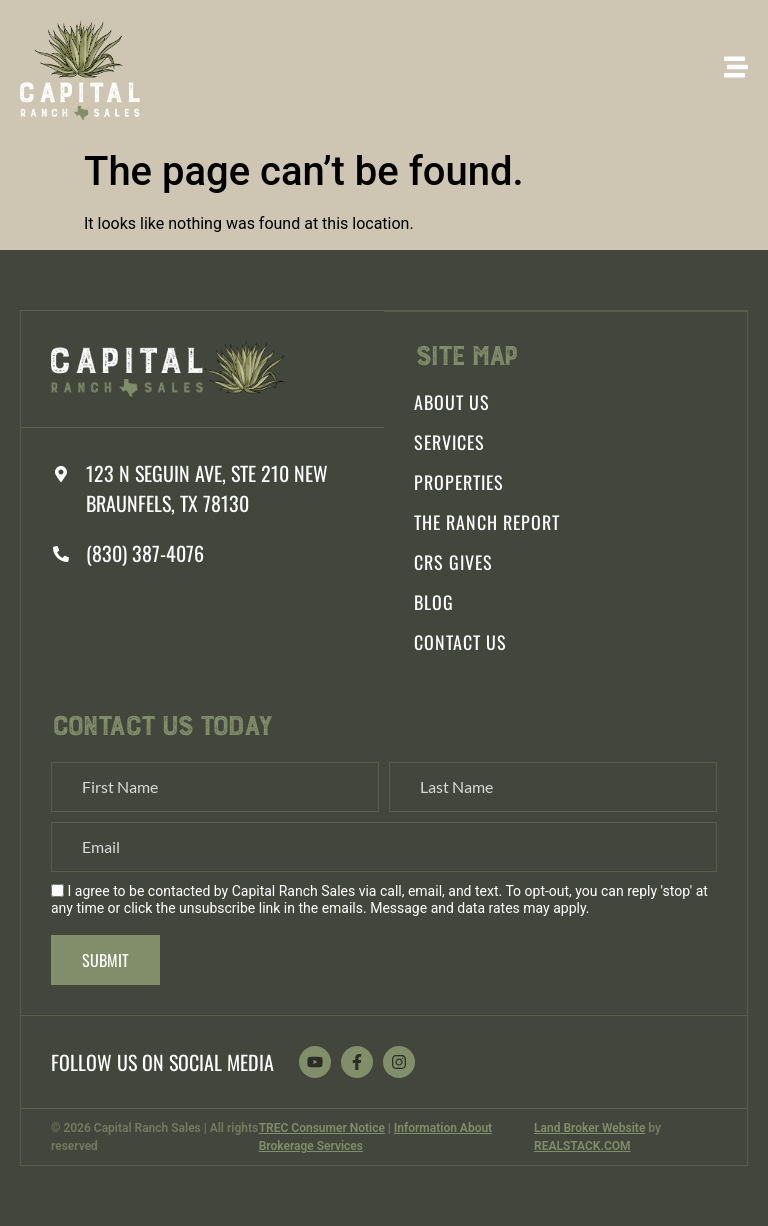  What do you see at coordinates (452, 402) in the screenshot?
I see `About Us` at bounding box center [452, 402].